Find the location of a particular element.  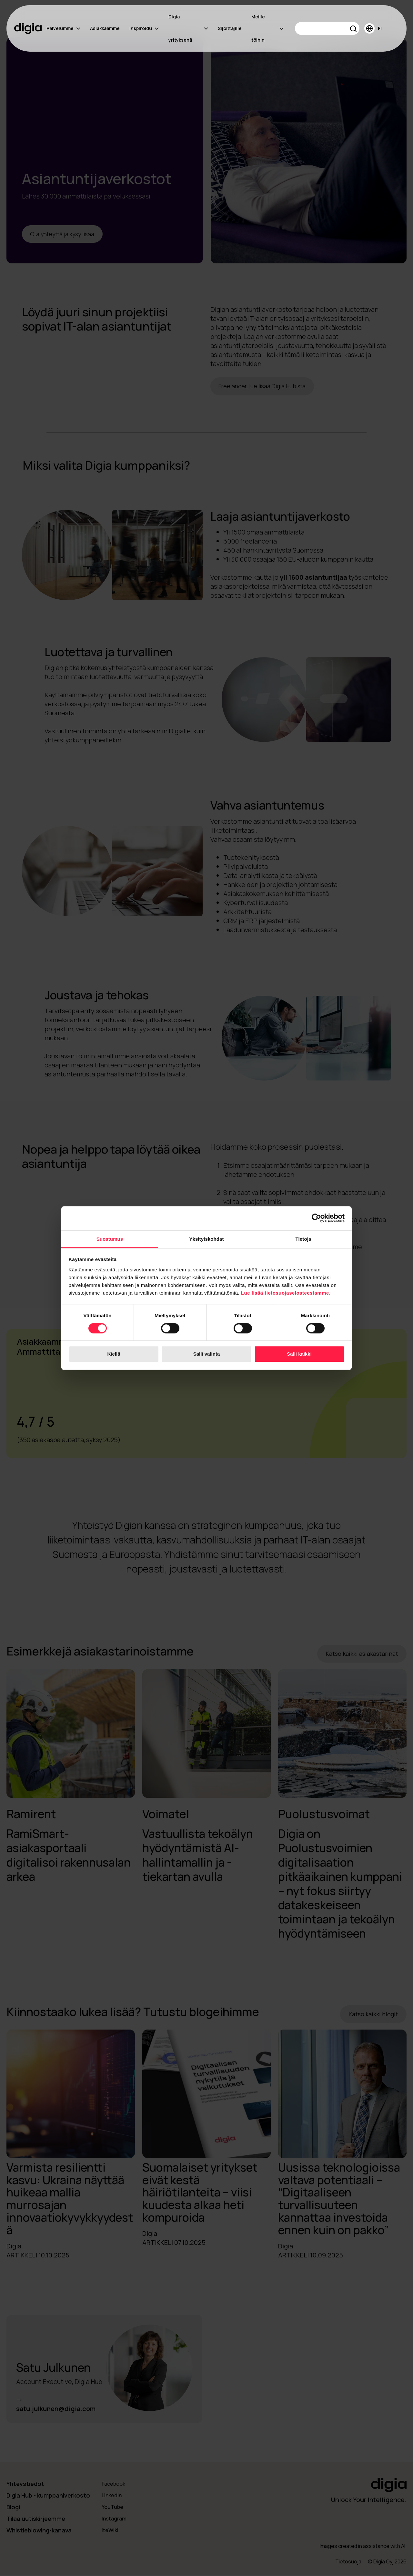

Palvelumme [menuitem] is located at coordinates (63, 28).